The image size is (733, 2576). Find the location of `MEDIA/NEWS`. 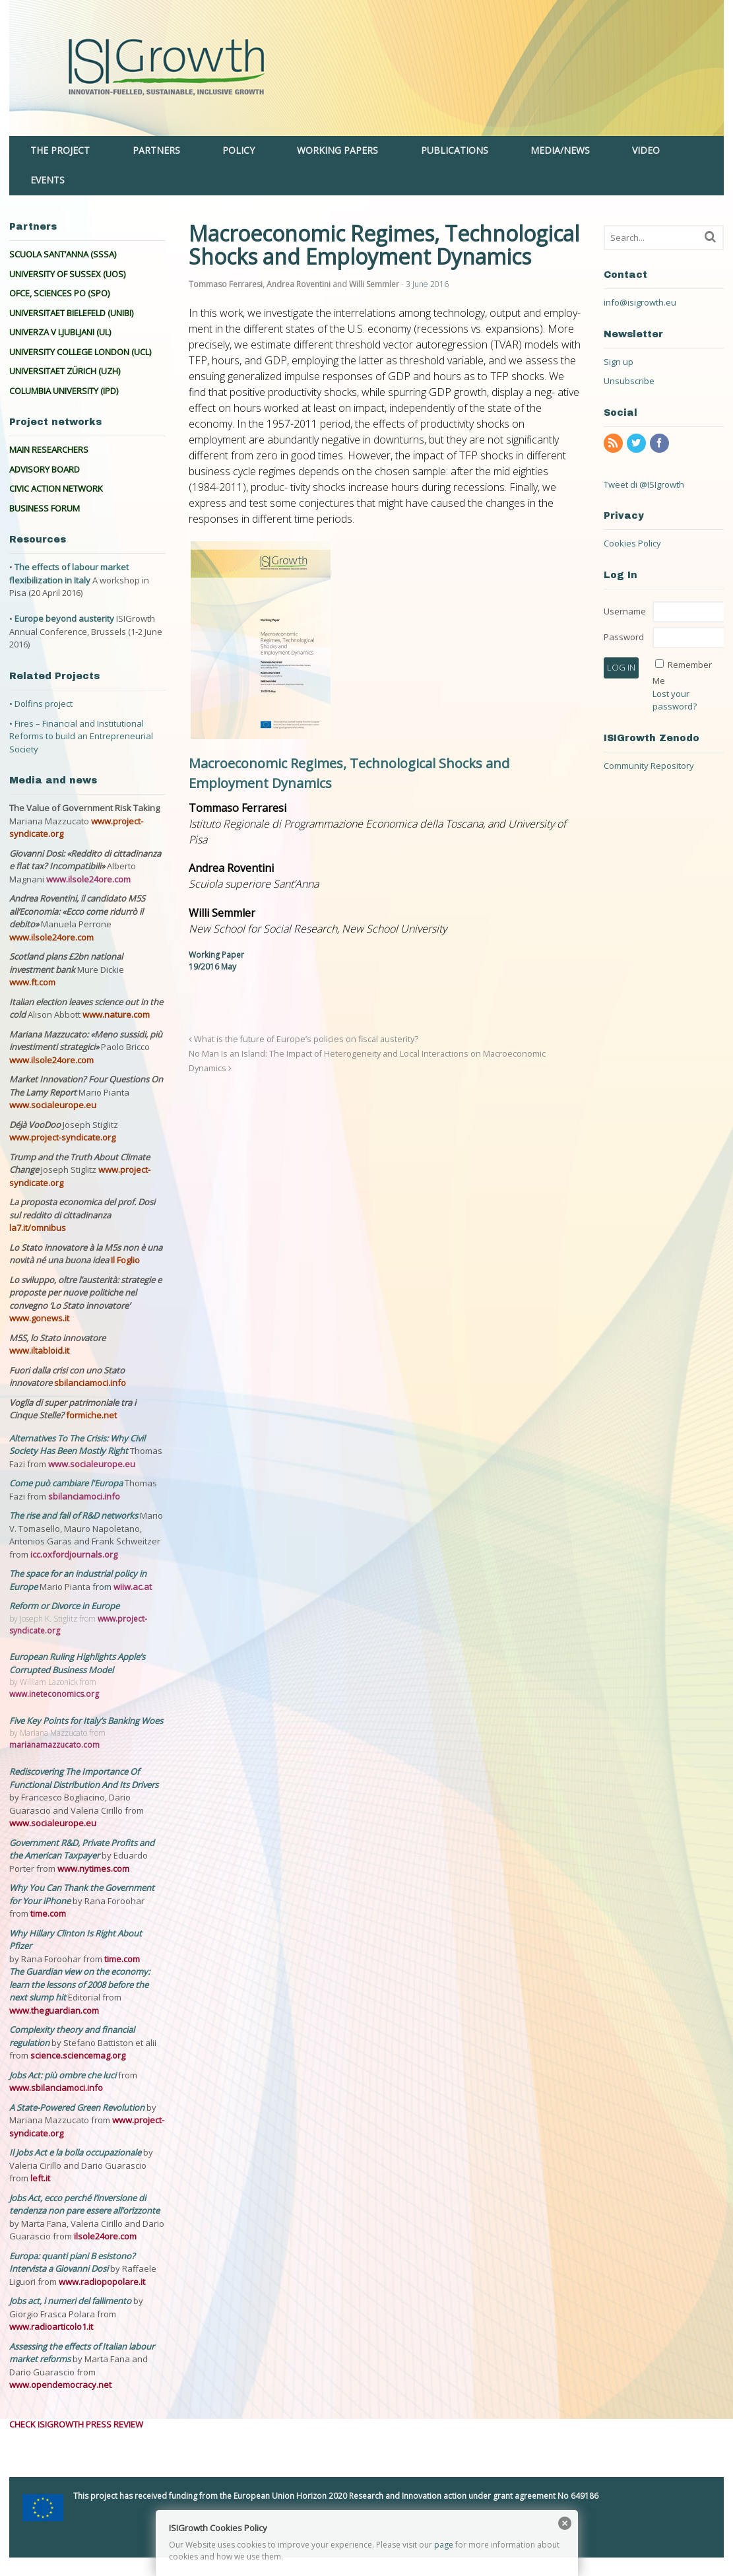

MEDIA/NEWS is located at coordinates (560, 150).